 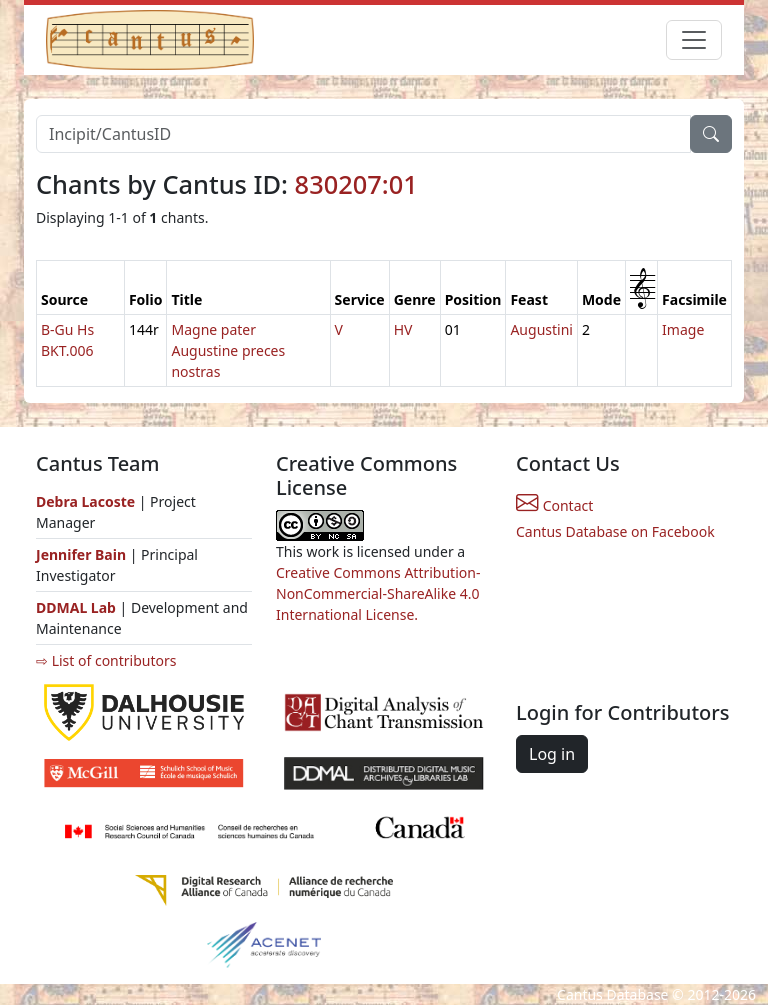 I want to click on Log in, so click(x=552, y=754).